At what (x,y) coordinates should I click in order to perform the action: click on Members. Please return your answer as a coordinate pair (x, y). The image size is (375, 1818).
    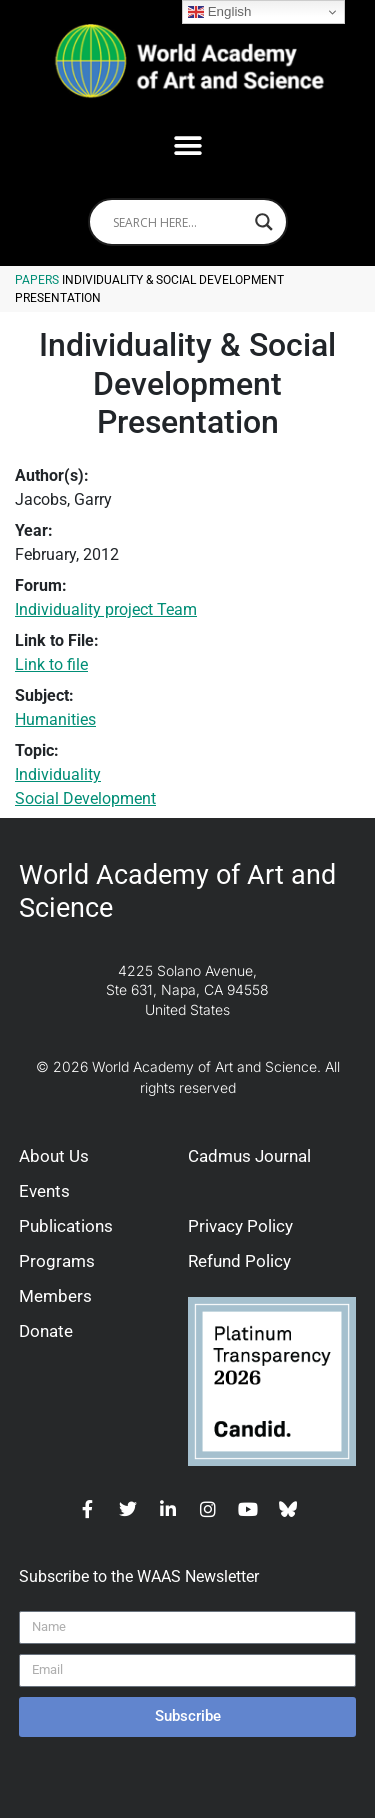
    Looking at the image, I should click on (55, 1296).